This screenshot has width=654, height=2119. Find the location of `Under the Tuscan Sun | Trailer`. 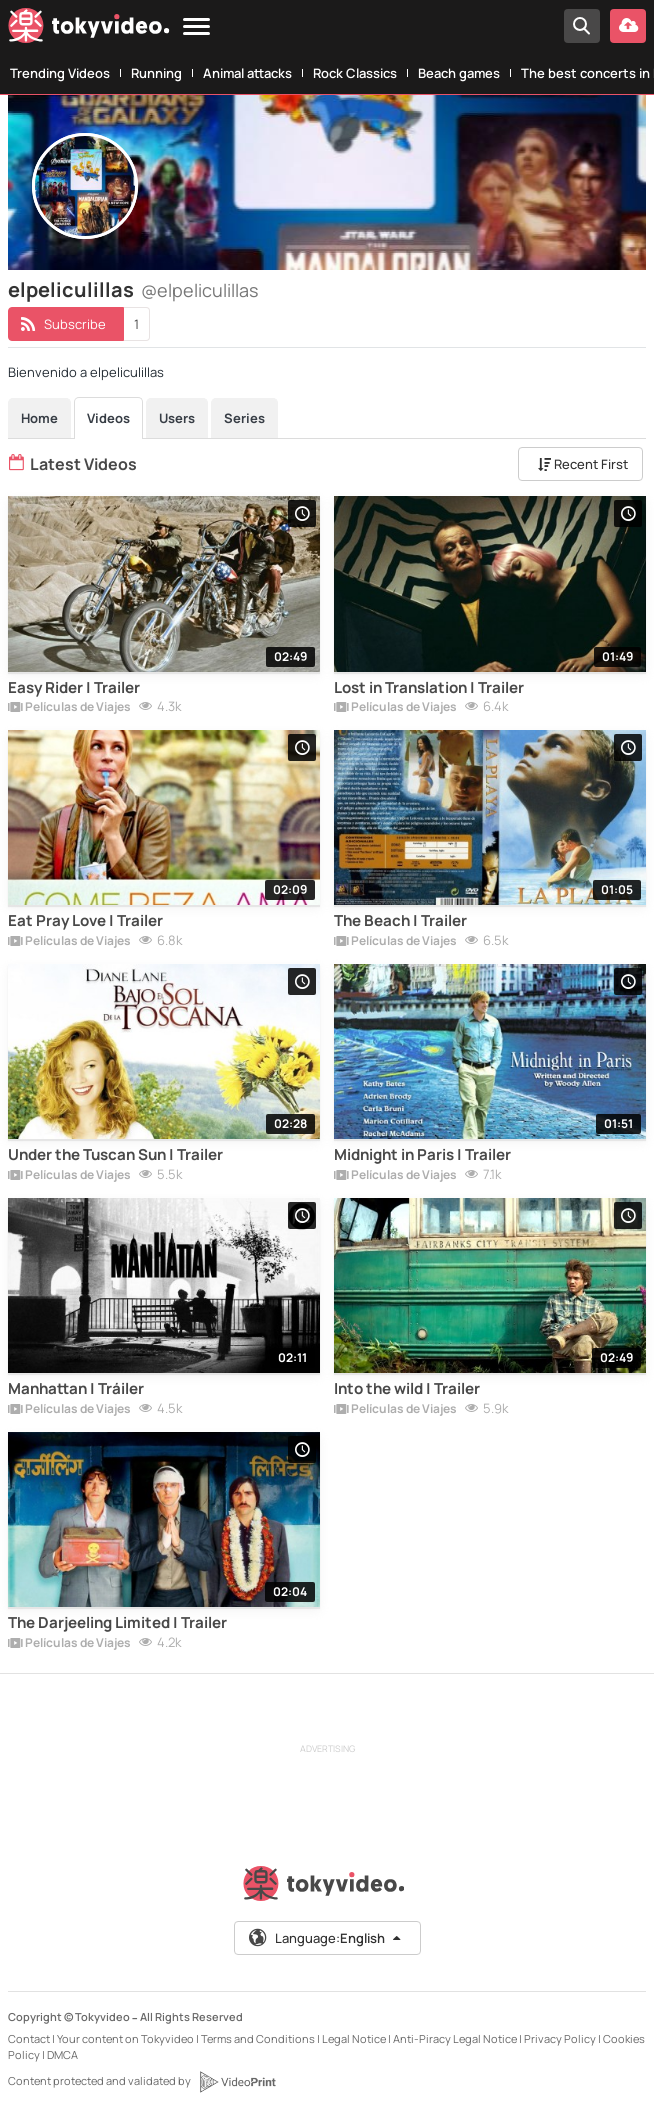

Under the Tuscan Sun | Trailer is located at coordinates (115, 1155).